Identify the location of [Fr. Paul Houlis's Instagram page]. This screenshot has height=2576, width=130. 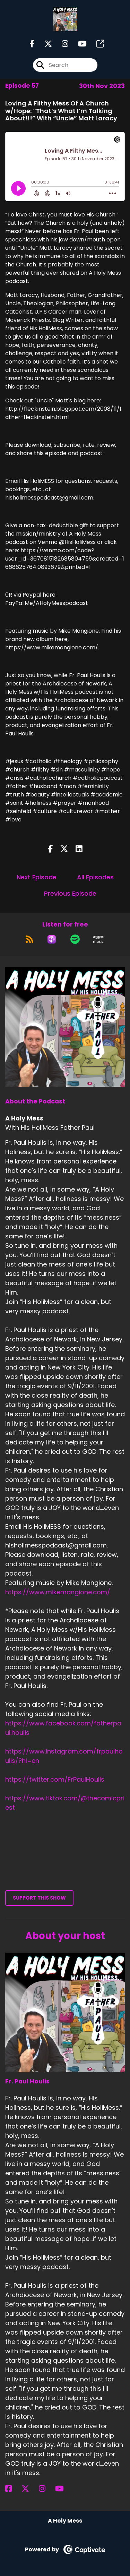
(46, 2488).